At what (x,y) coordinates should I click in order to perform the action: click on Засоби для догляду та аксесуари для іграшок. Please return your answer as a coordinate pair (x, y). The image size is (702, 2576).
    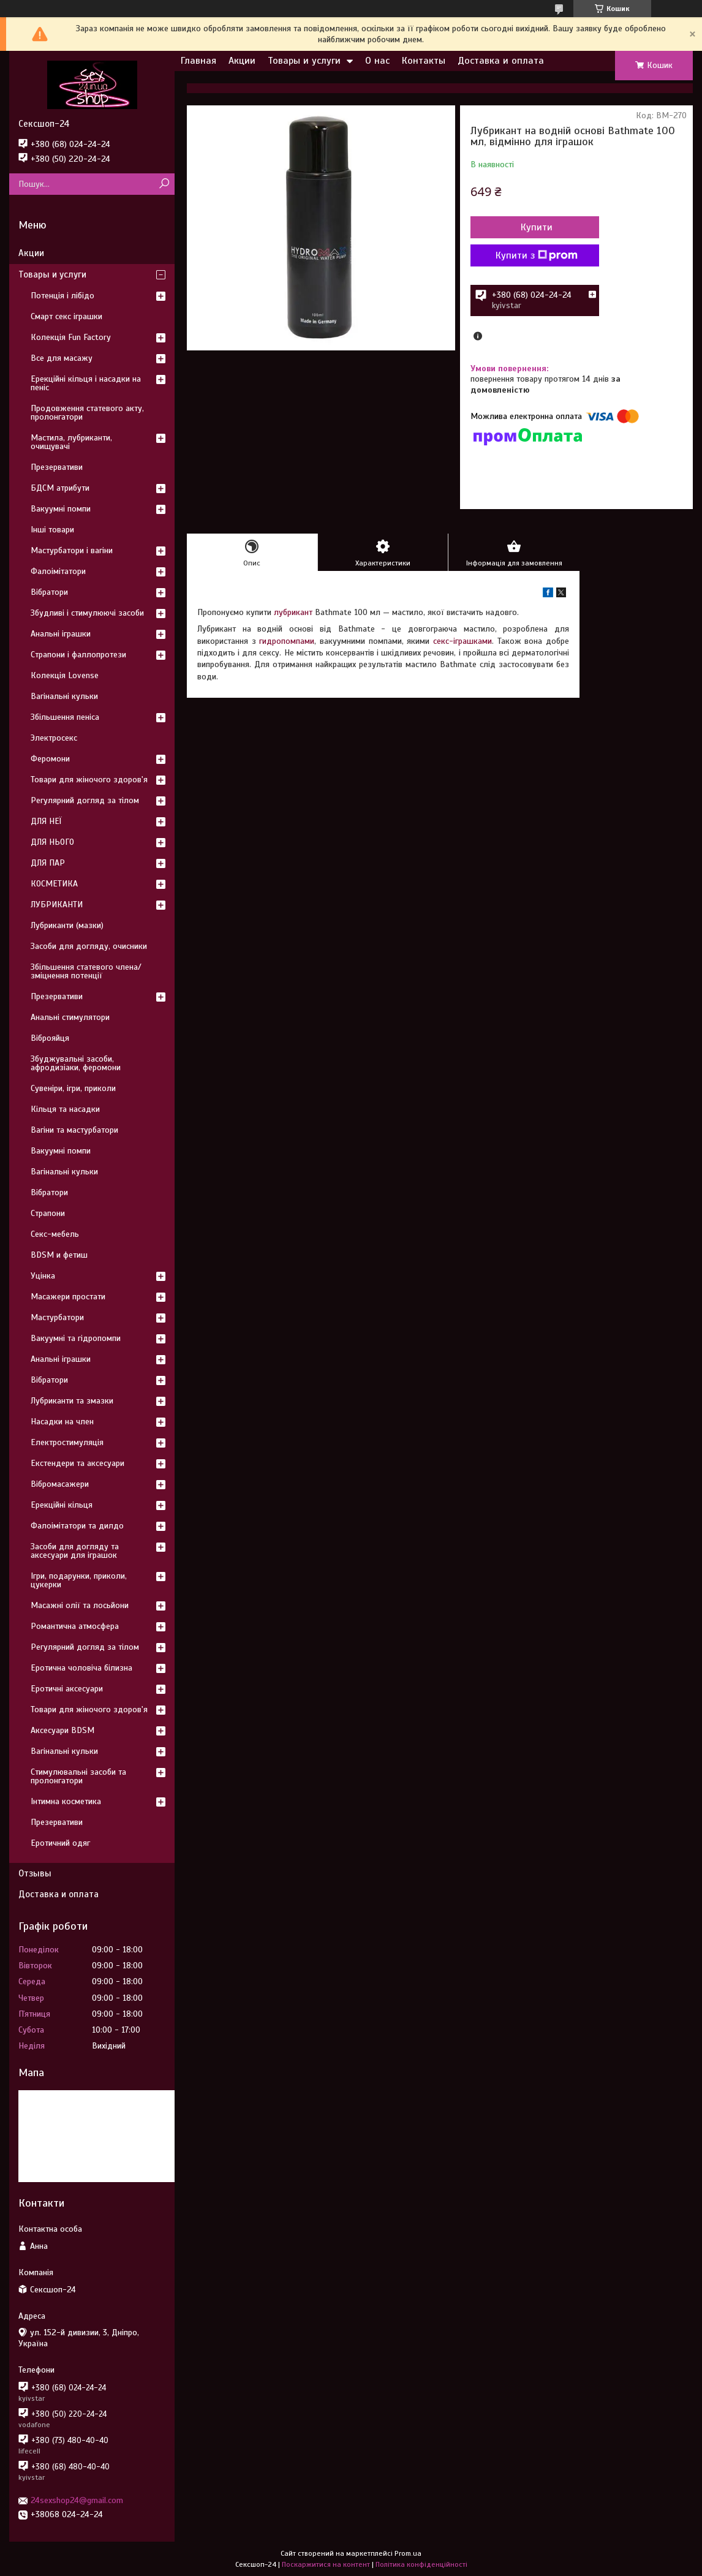
    Looking at the image, I should click on (75, 1550).